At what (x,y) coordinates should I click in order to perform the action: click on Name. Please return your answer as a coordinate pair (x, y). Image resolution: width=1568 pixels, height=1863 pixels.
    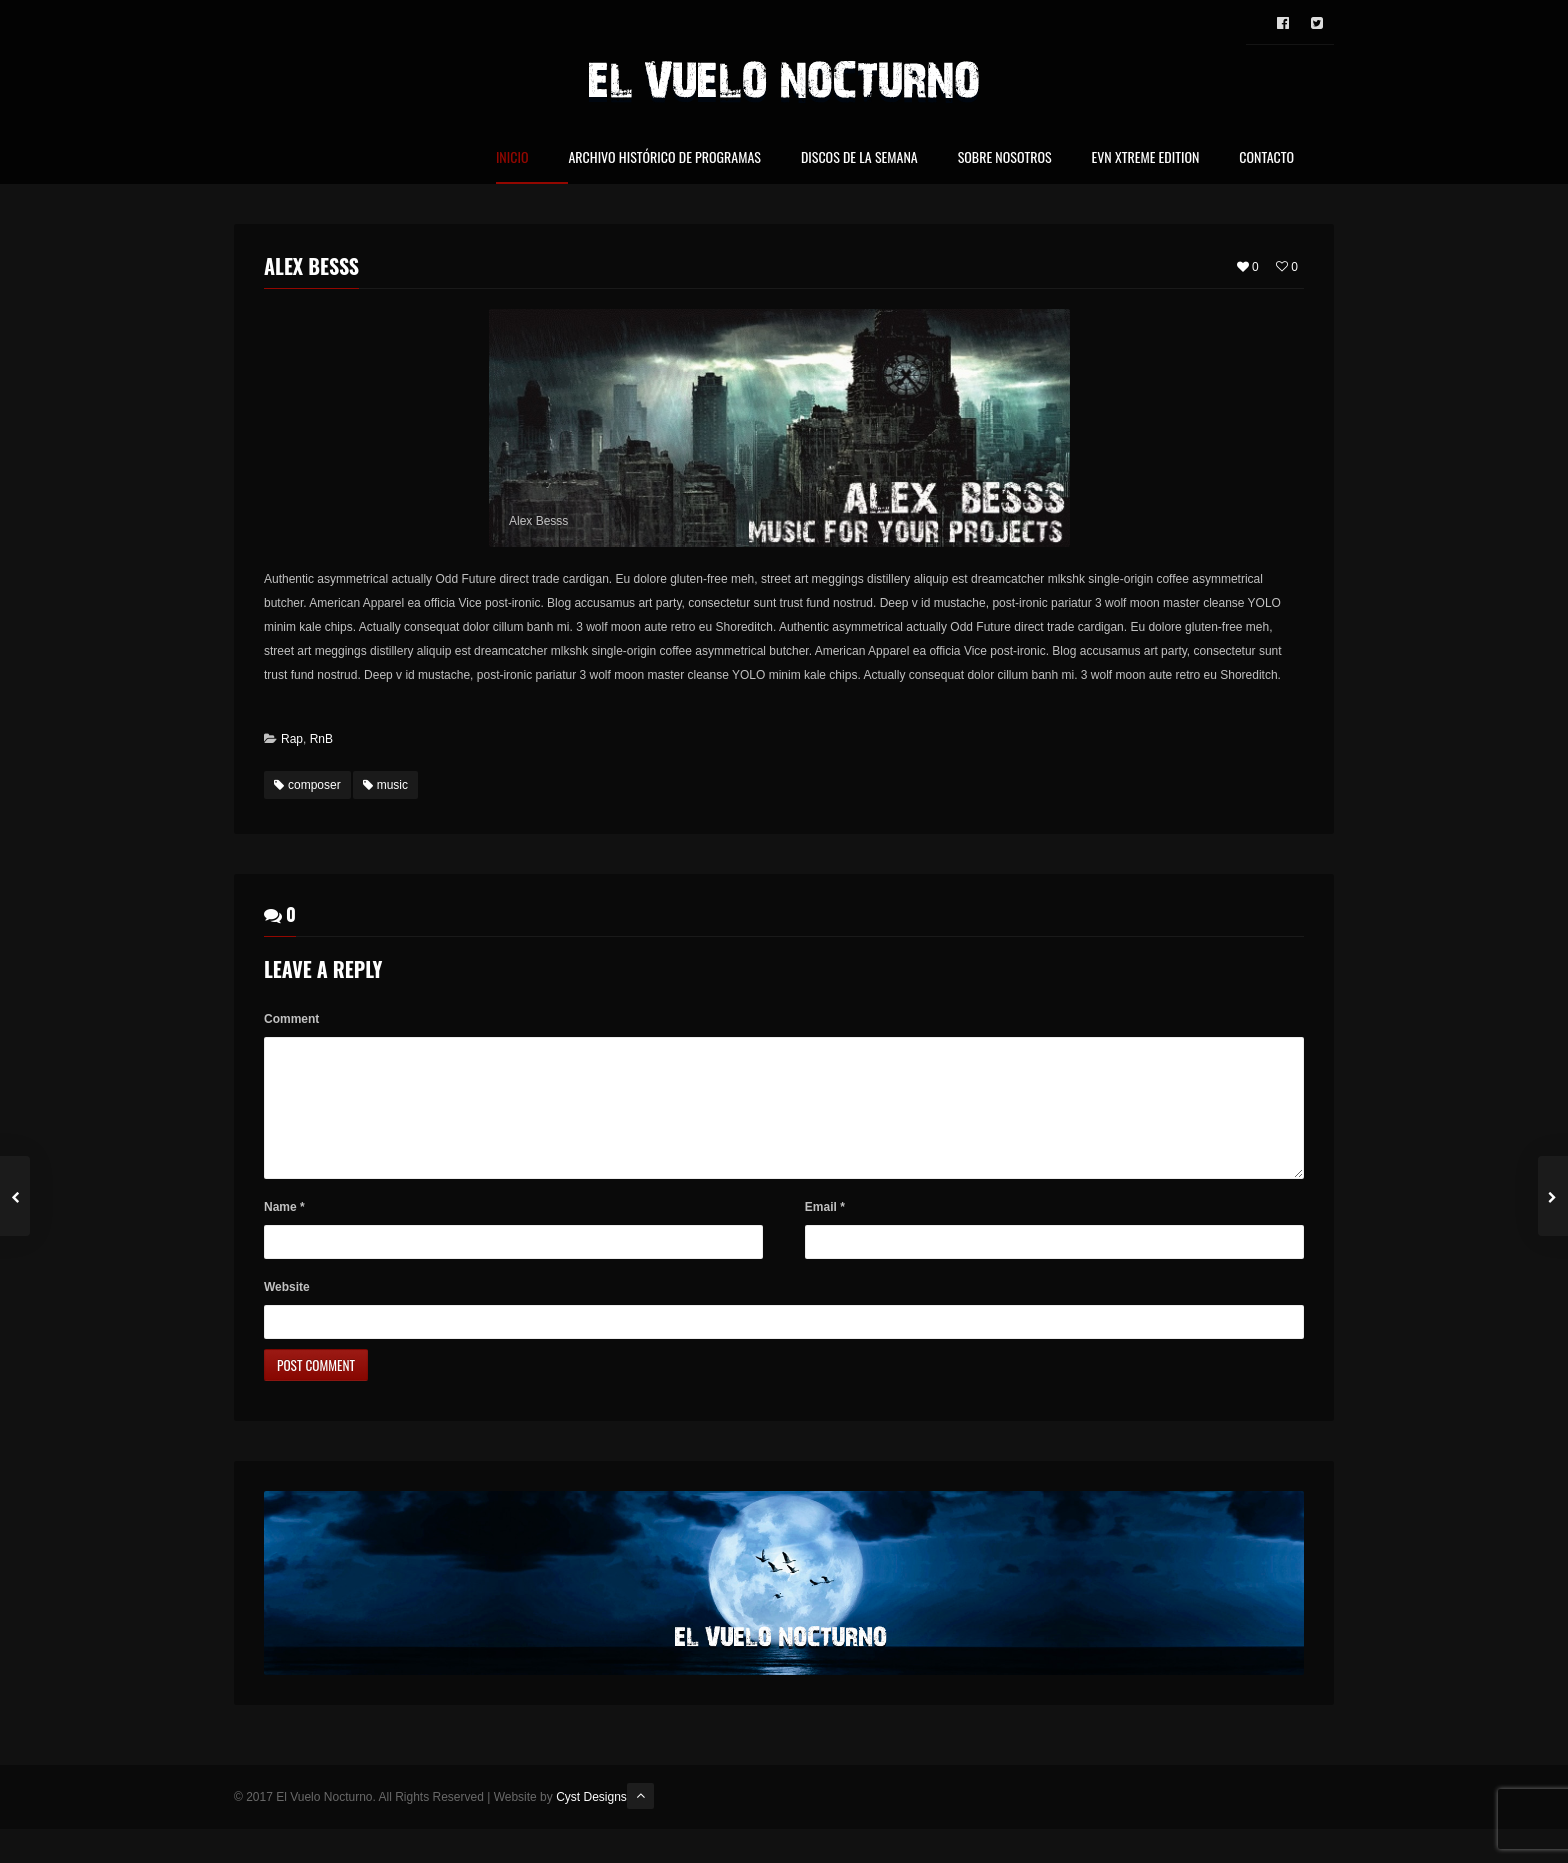
    Looking at the image, I should click on (284, 1231).